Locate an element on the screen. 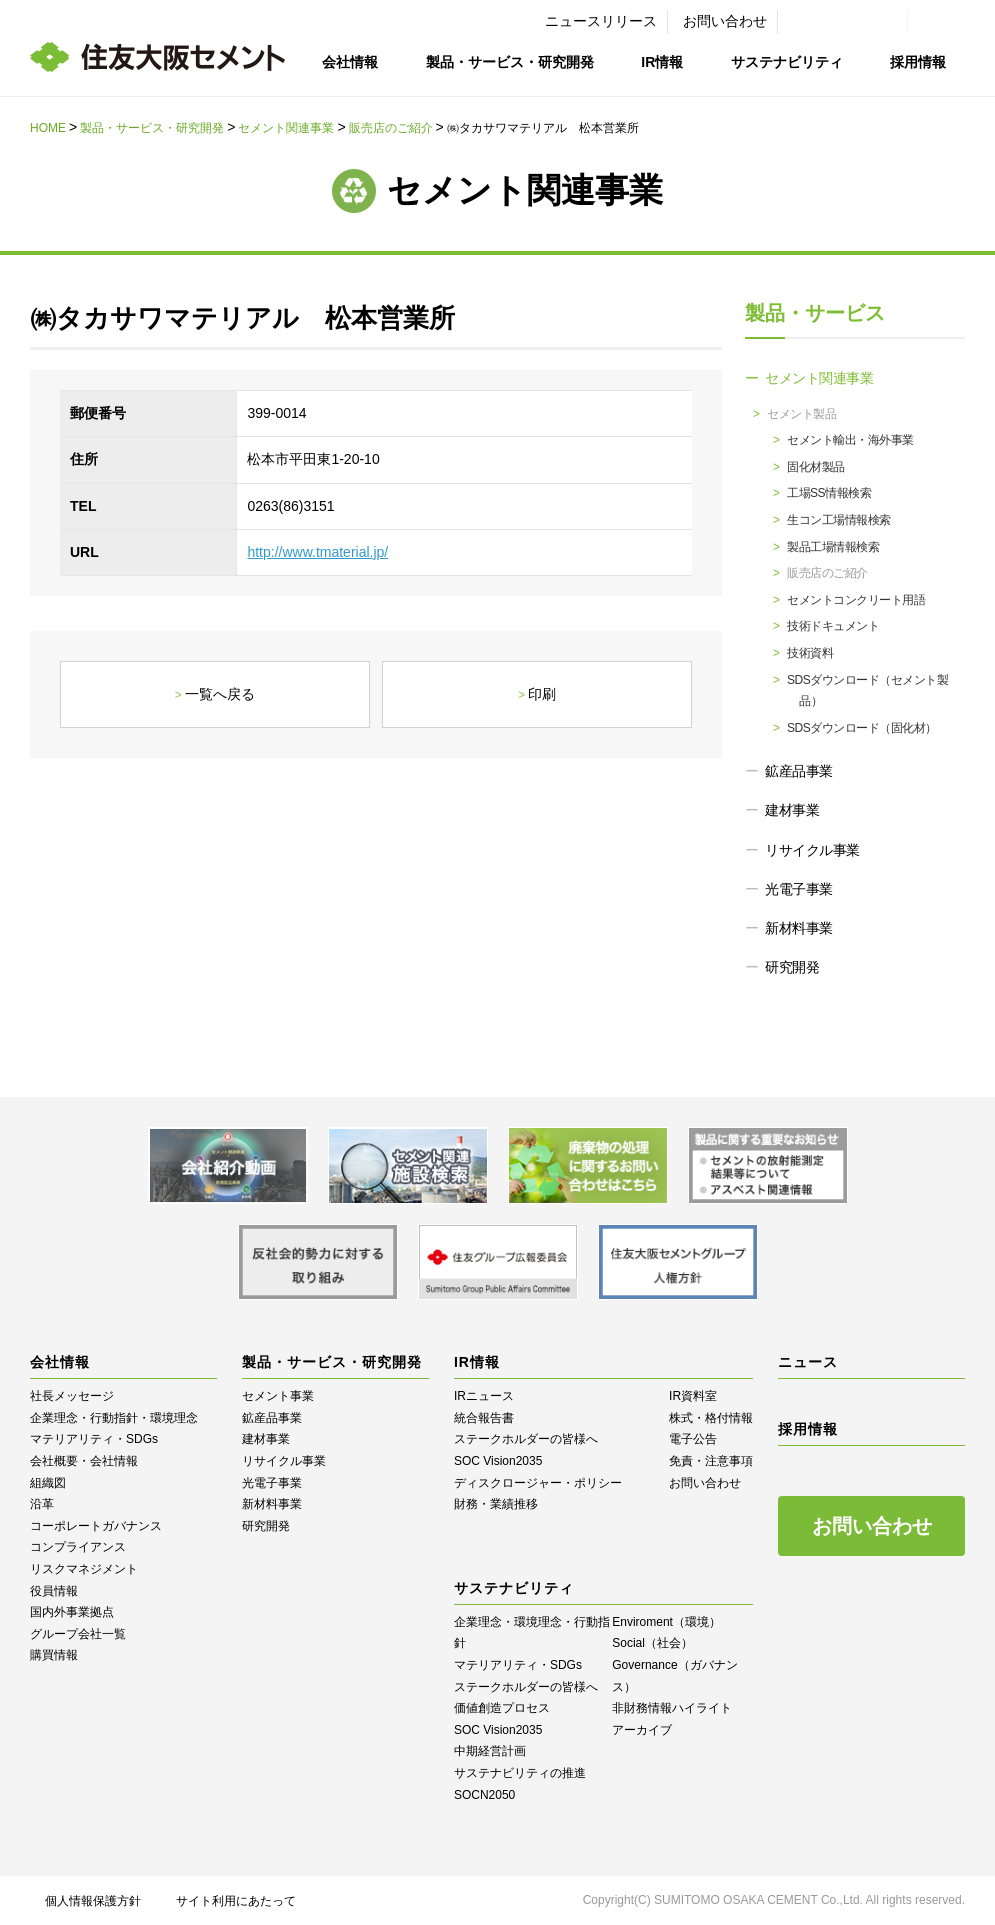  セメント輸出・海外事業 is located at coordinates (850, 440).